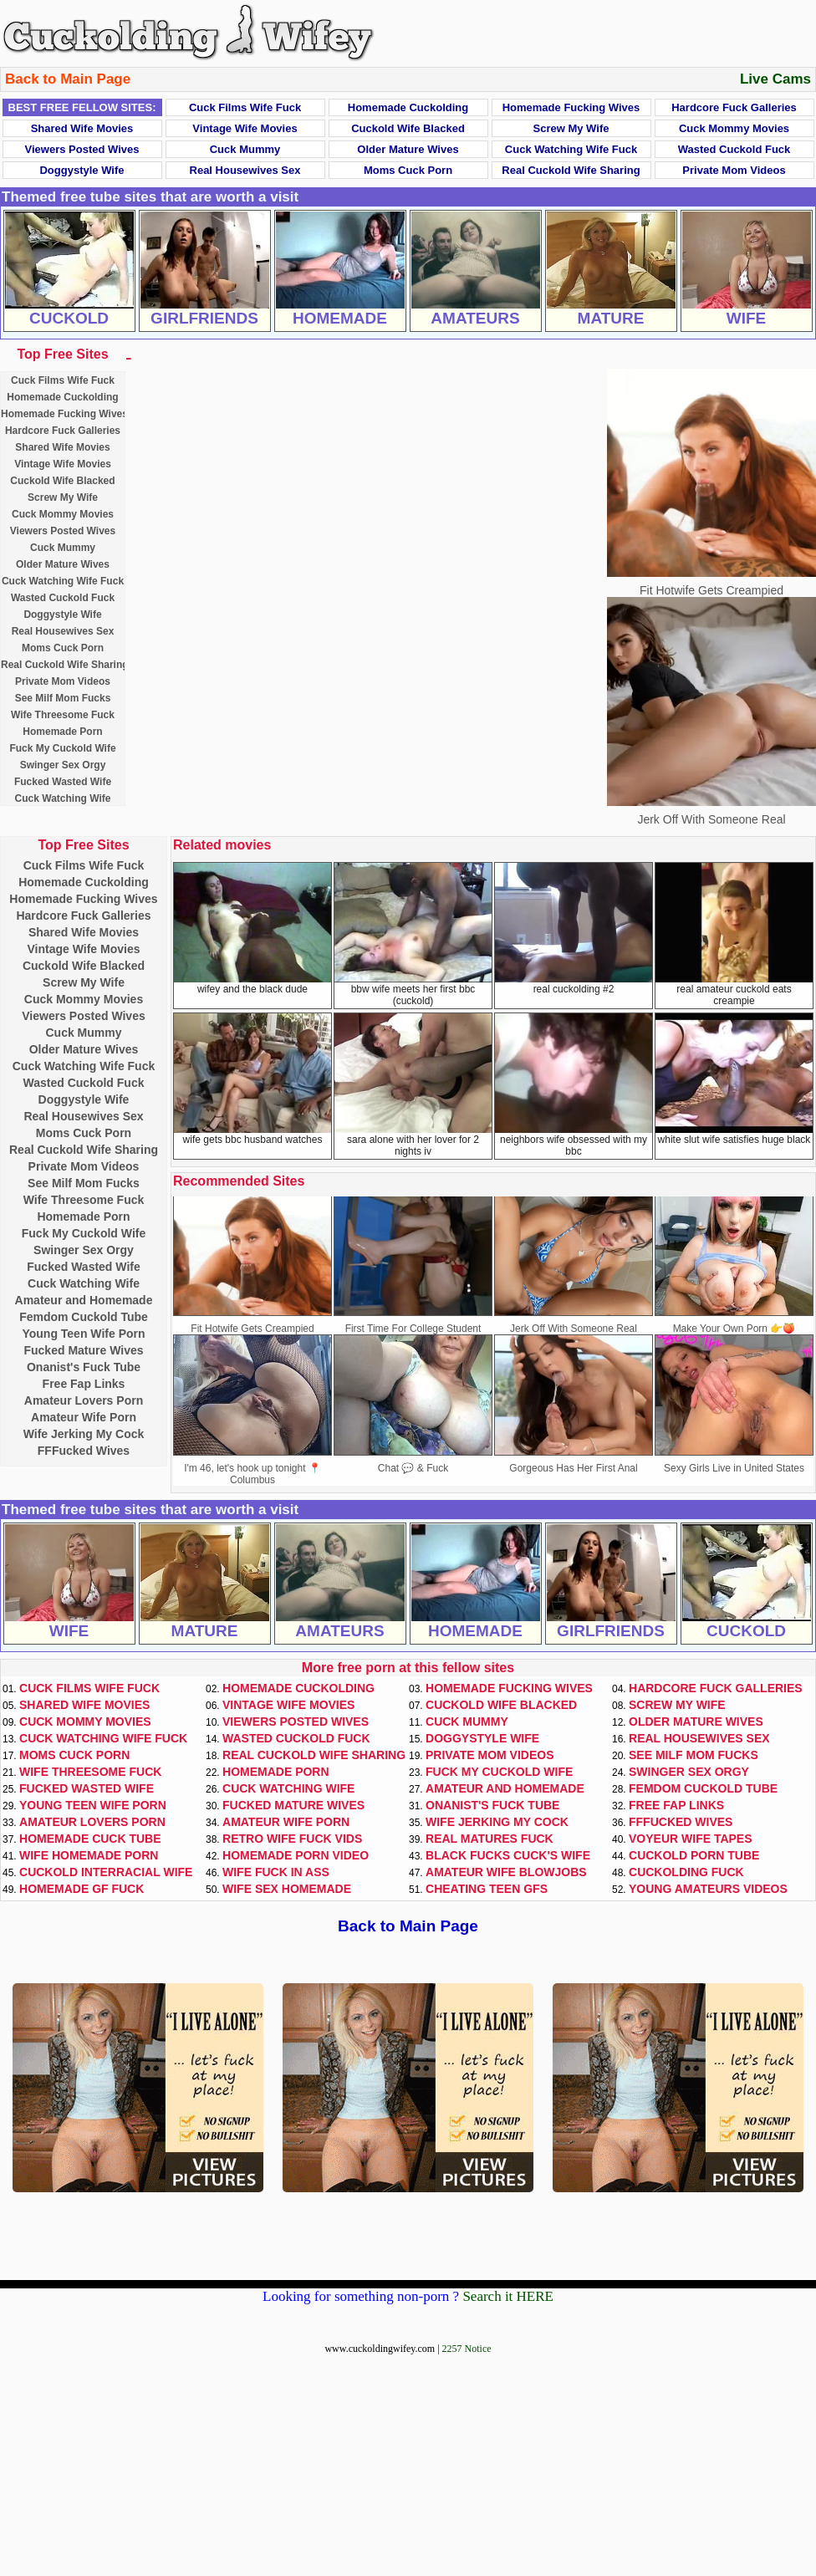 The image size is (816, 2576). Describe the element at coordinates (571, 149) in the screenshot. I see `Cuck Watching Wife Fuck` at that location.